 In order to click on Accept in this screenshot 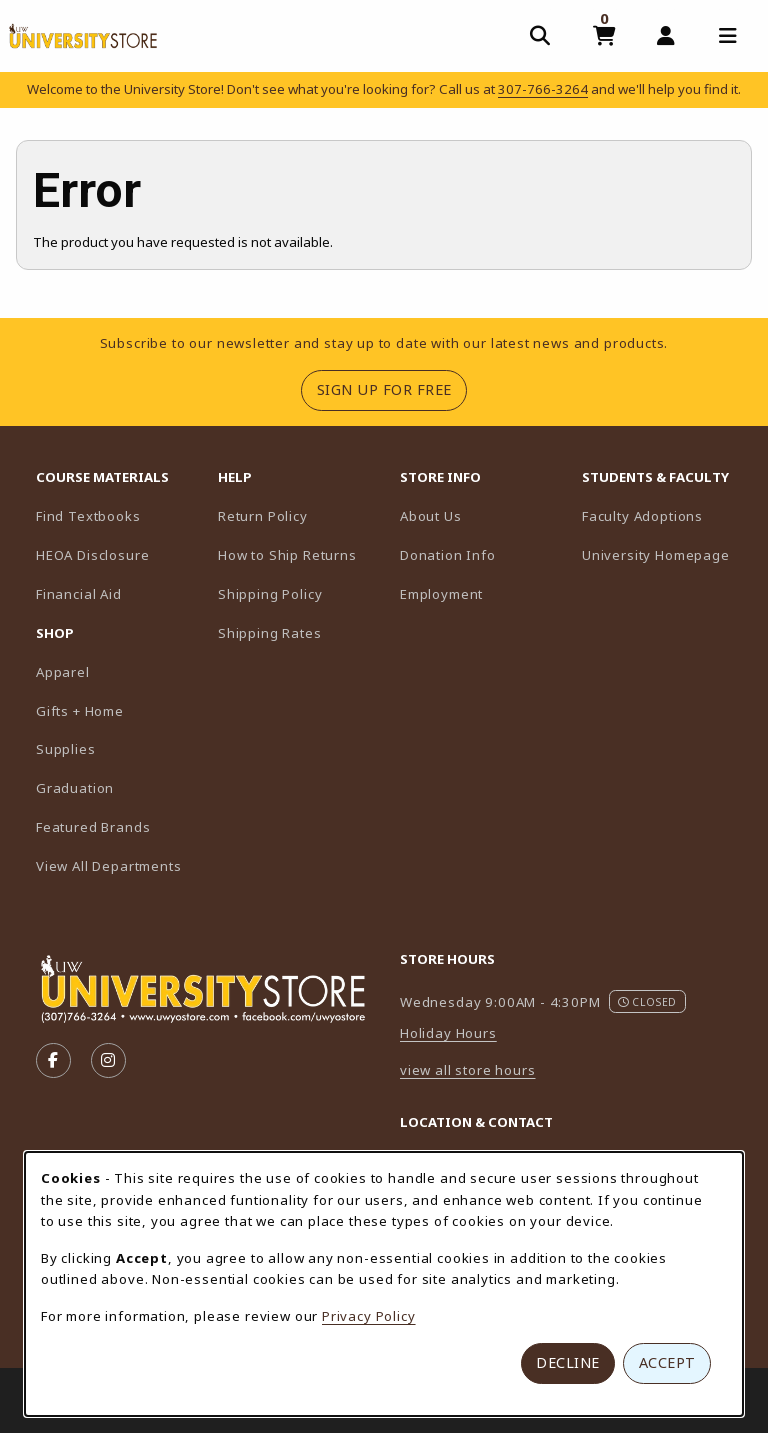, I will do `click(667, 1362)`.